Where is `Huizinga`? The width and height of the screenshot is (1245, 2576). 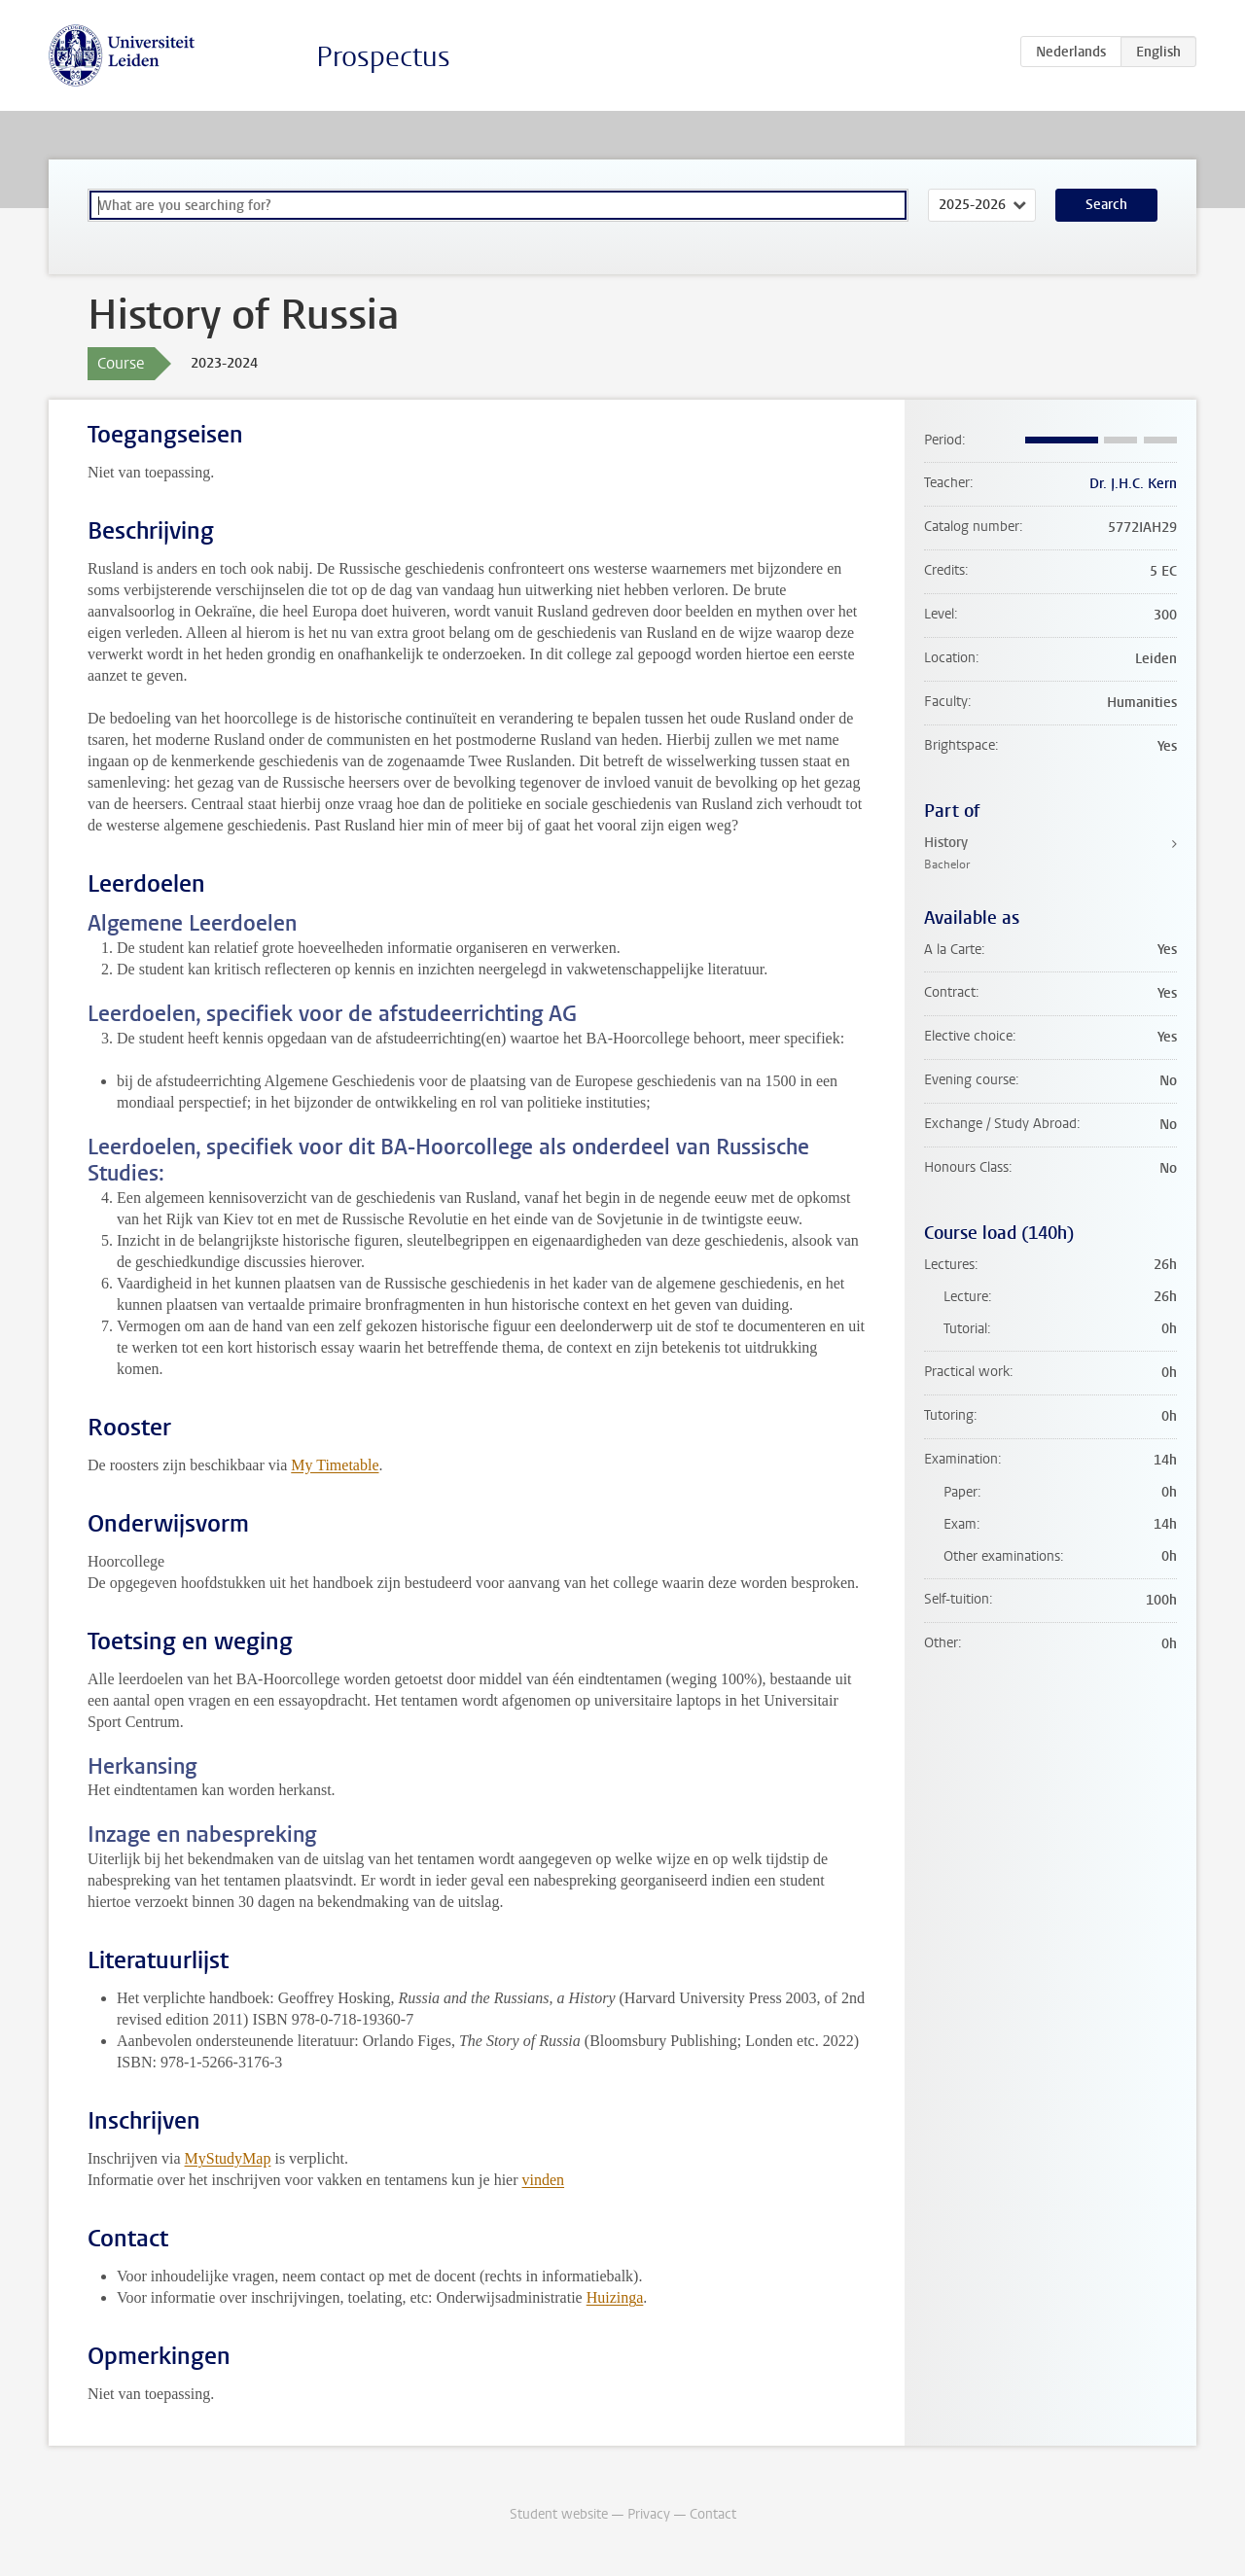
Huizinga is located at coordinates (615, 2297).